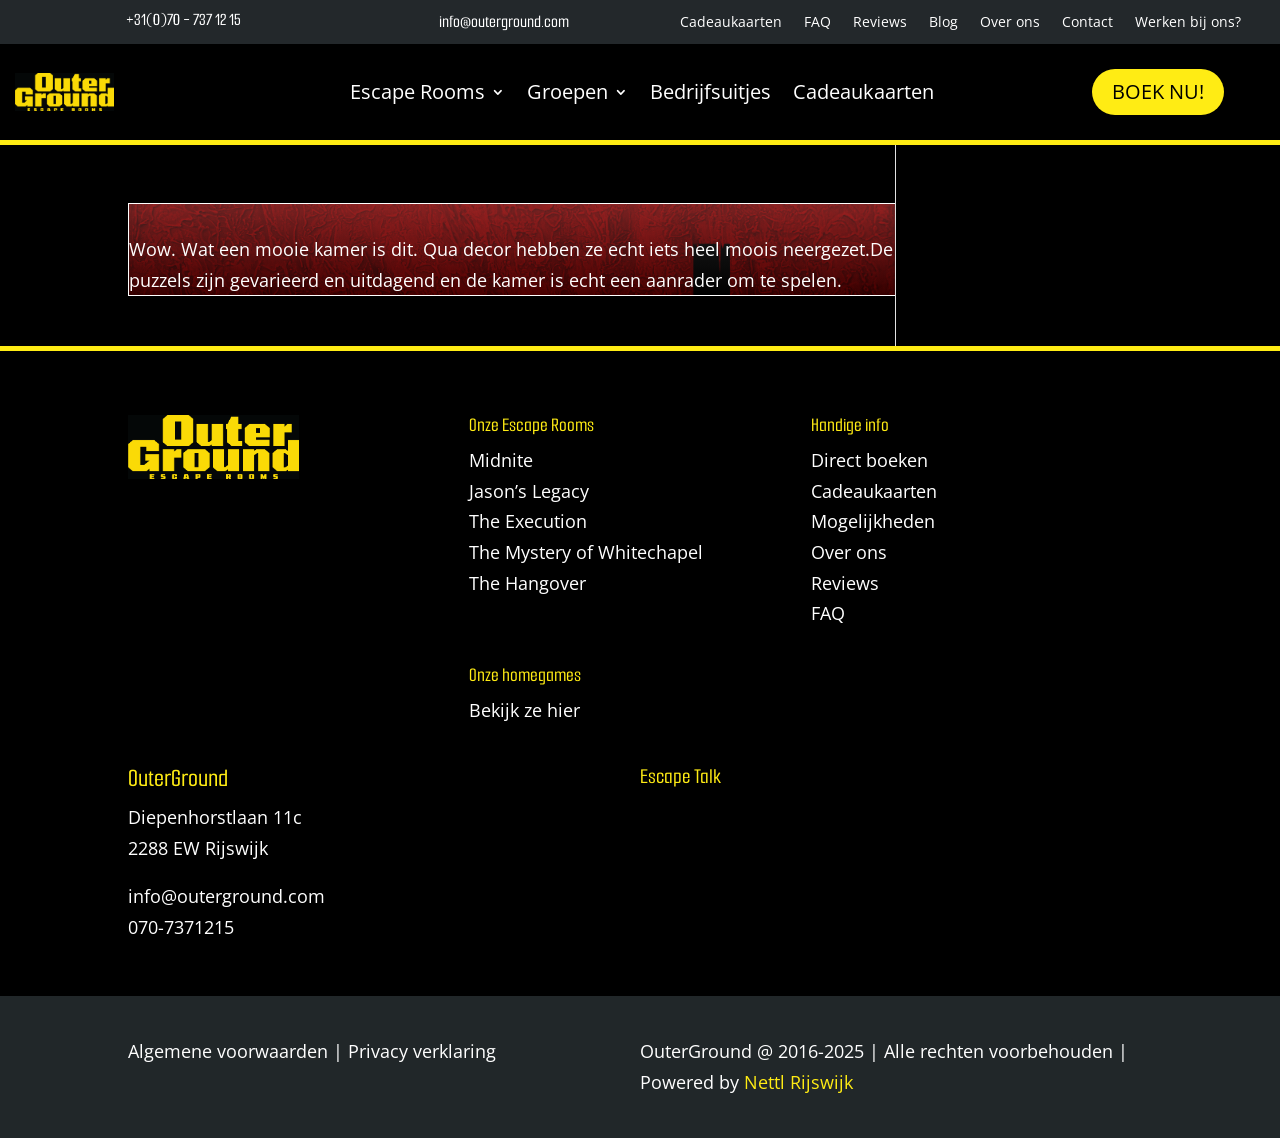  Describe the element at coordinates (1188, 23) in the screenshot. I see `Werken bij ons?` at that location.